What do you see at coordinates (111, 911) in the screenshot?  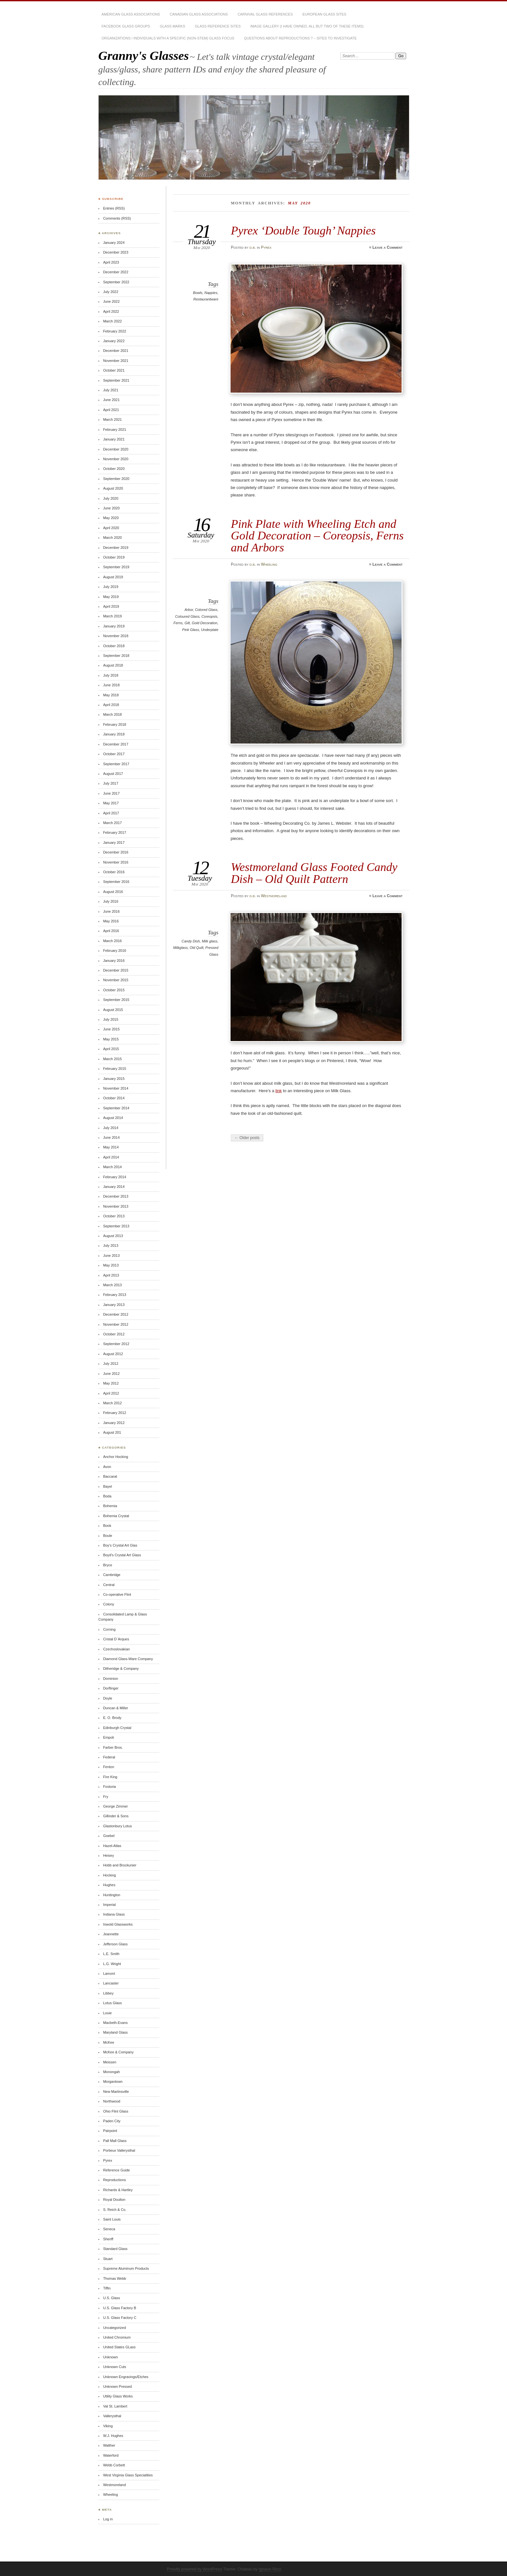 I see `June 2016` at bounding box center [111, 911].